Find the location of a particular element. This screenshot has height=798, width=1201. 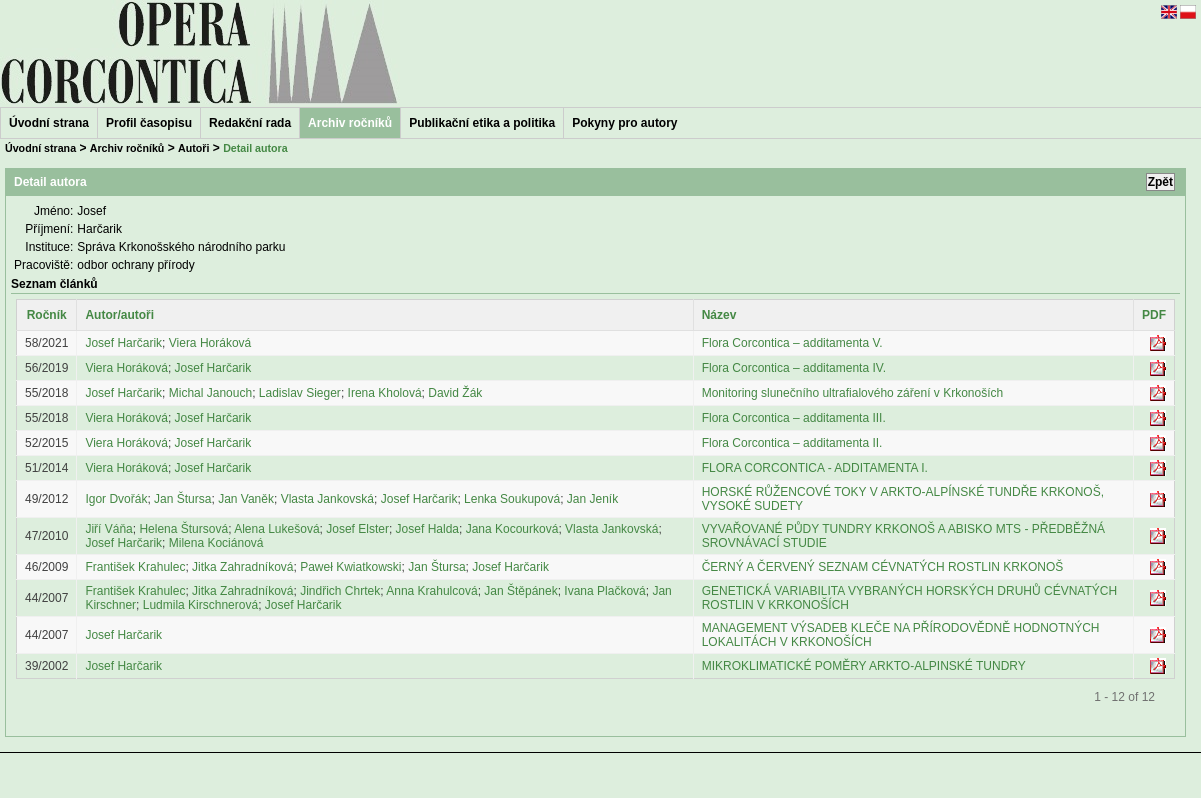

Paweł Kwiatkowski is located at coordinates (350, 567).